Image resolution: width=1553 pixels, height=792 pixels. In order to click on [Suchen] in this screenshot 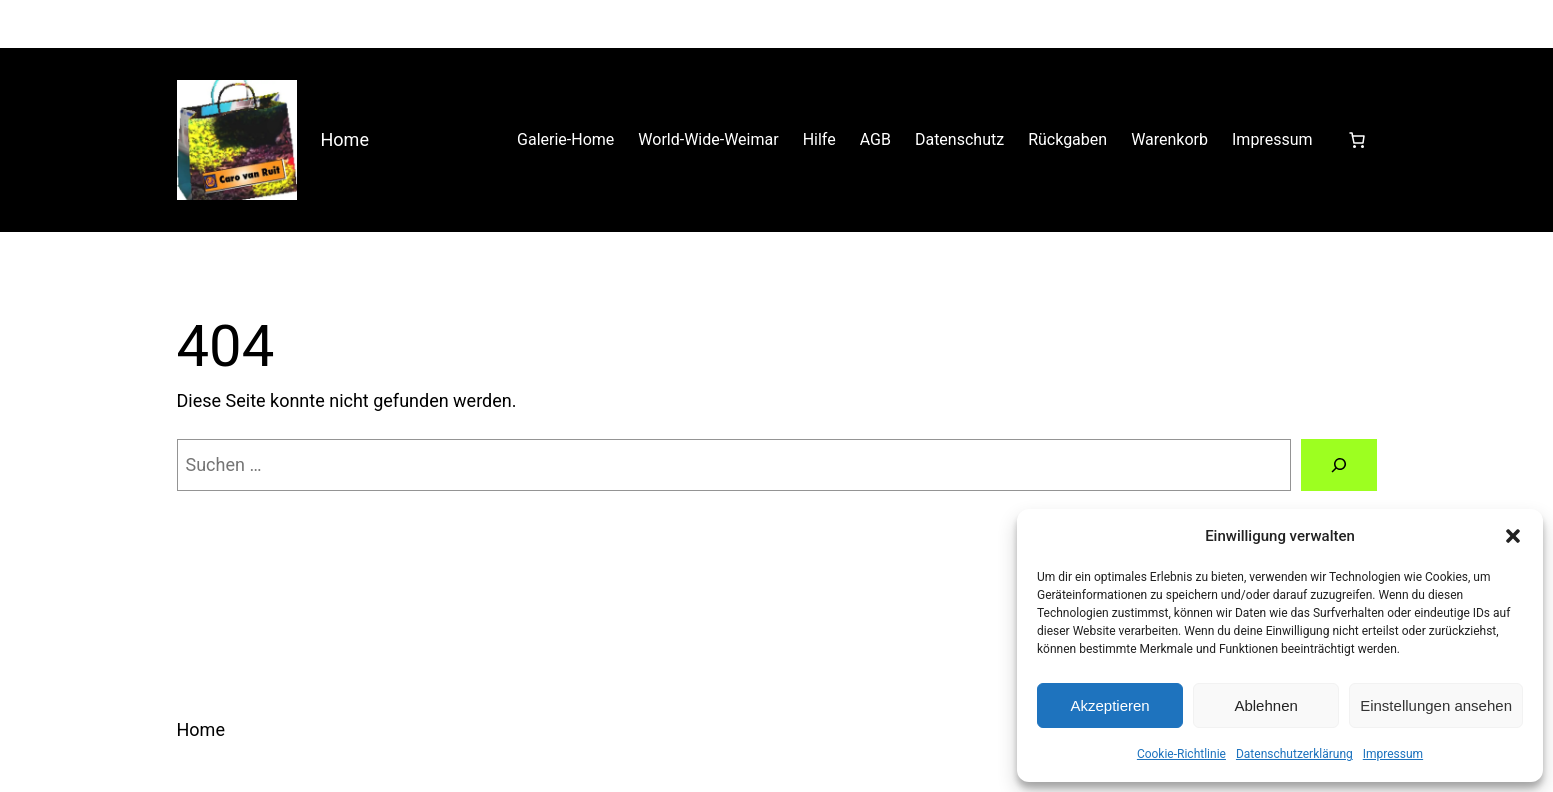, I will do `click(1339, 465)`.